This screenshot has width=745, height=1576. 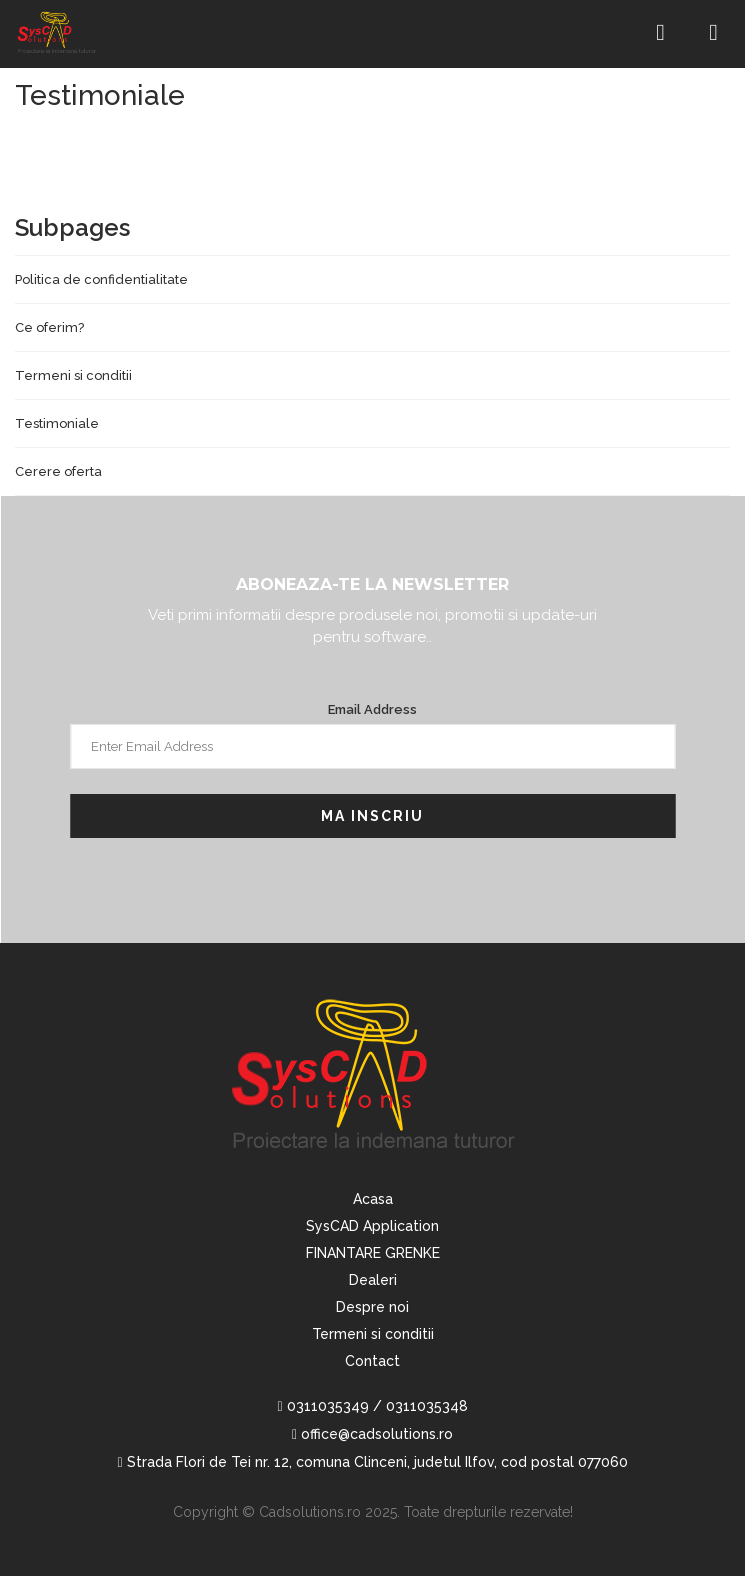 What do you see at coordinates (373, 1199) in the screenshot?
I see `Acasa` at bounding box center [373, 1199].